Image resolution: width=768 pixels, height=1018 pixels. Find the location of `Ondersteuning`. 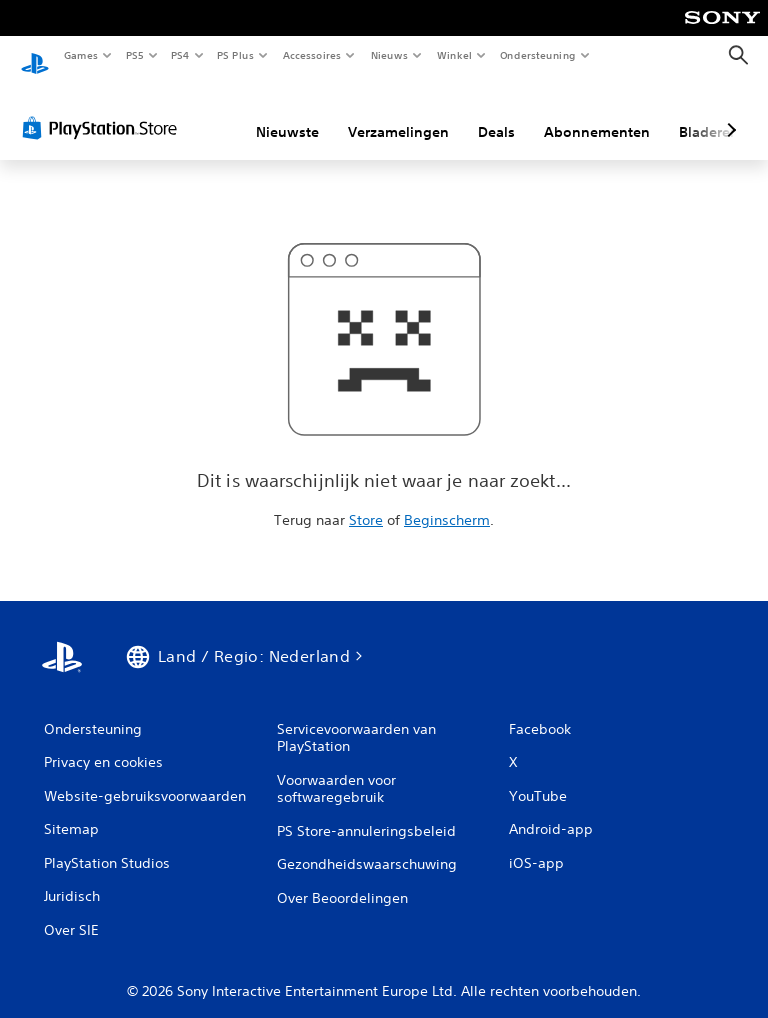

Ondersteuning is located at coordinates (538, 55).